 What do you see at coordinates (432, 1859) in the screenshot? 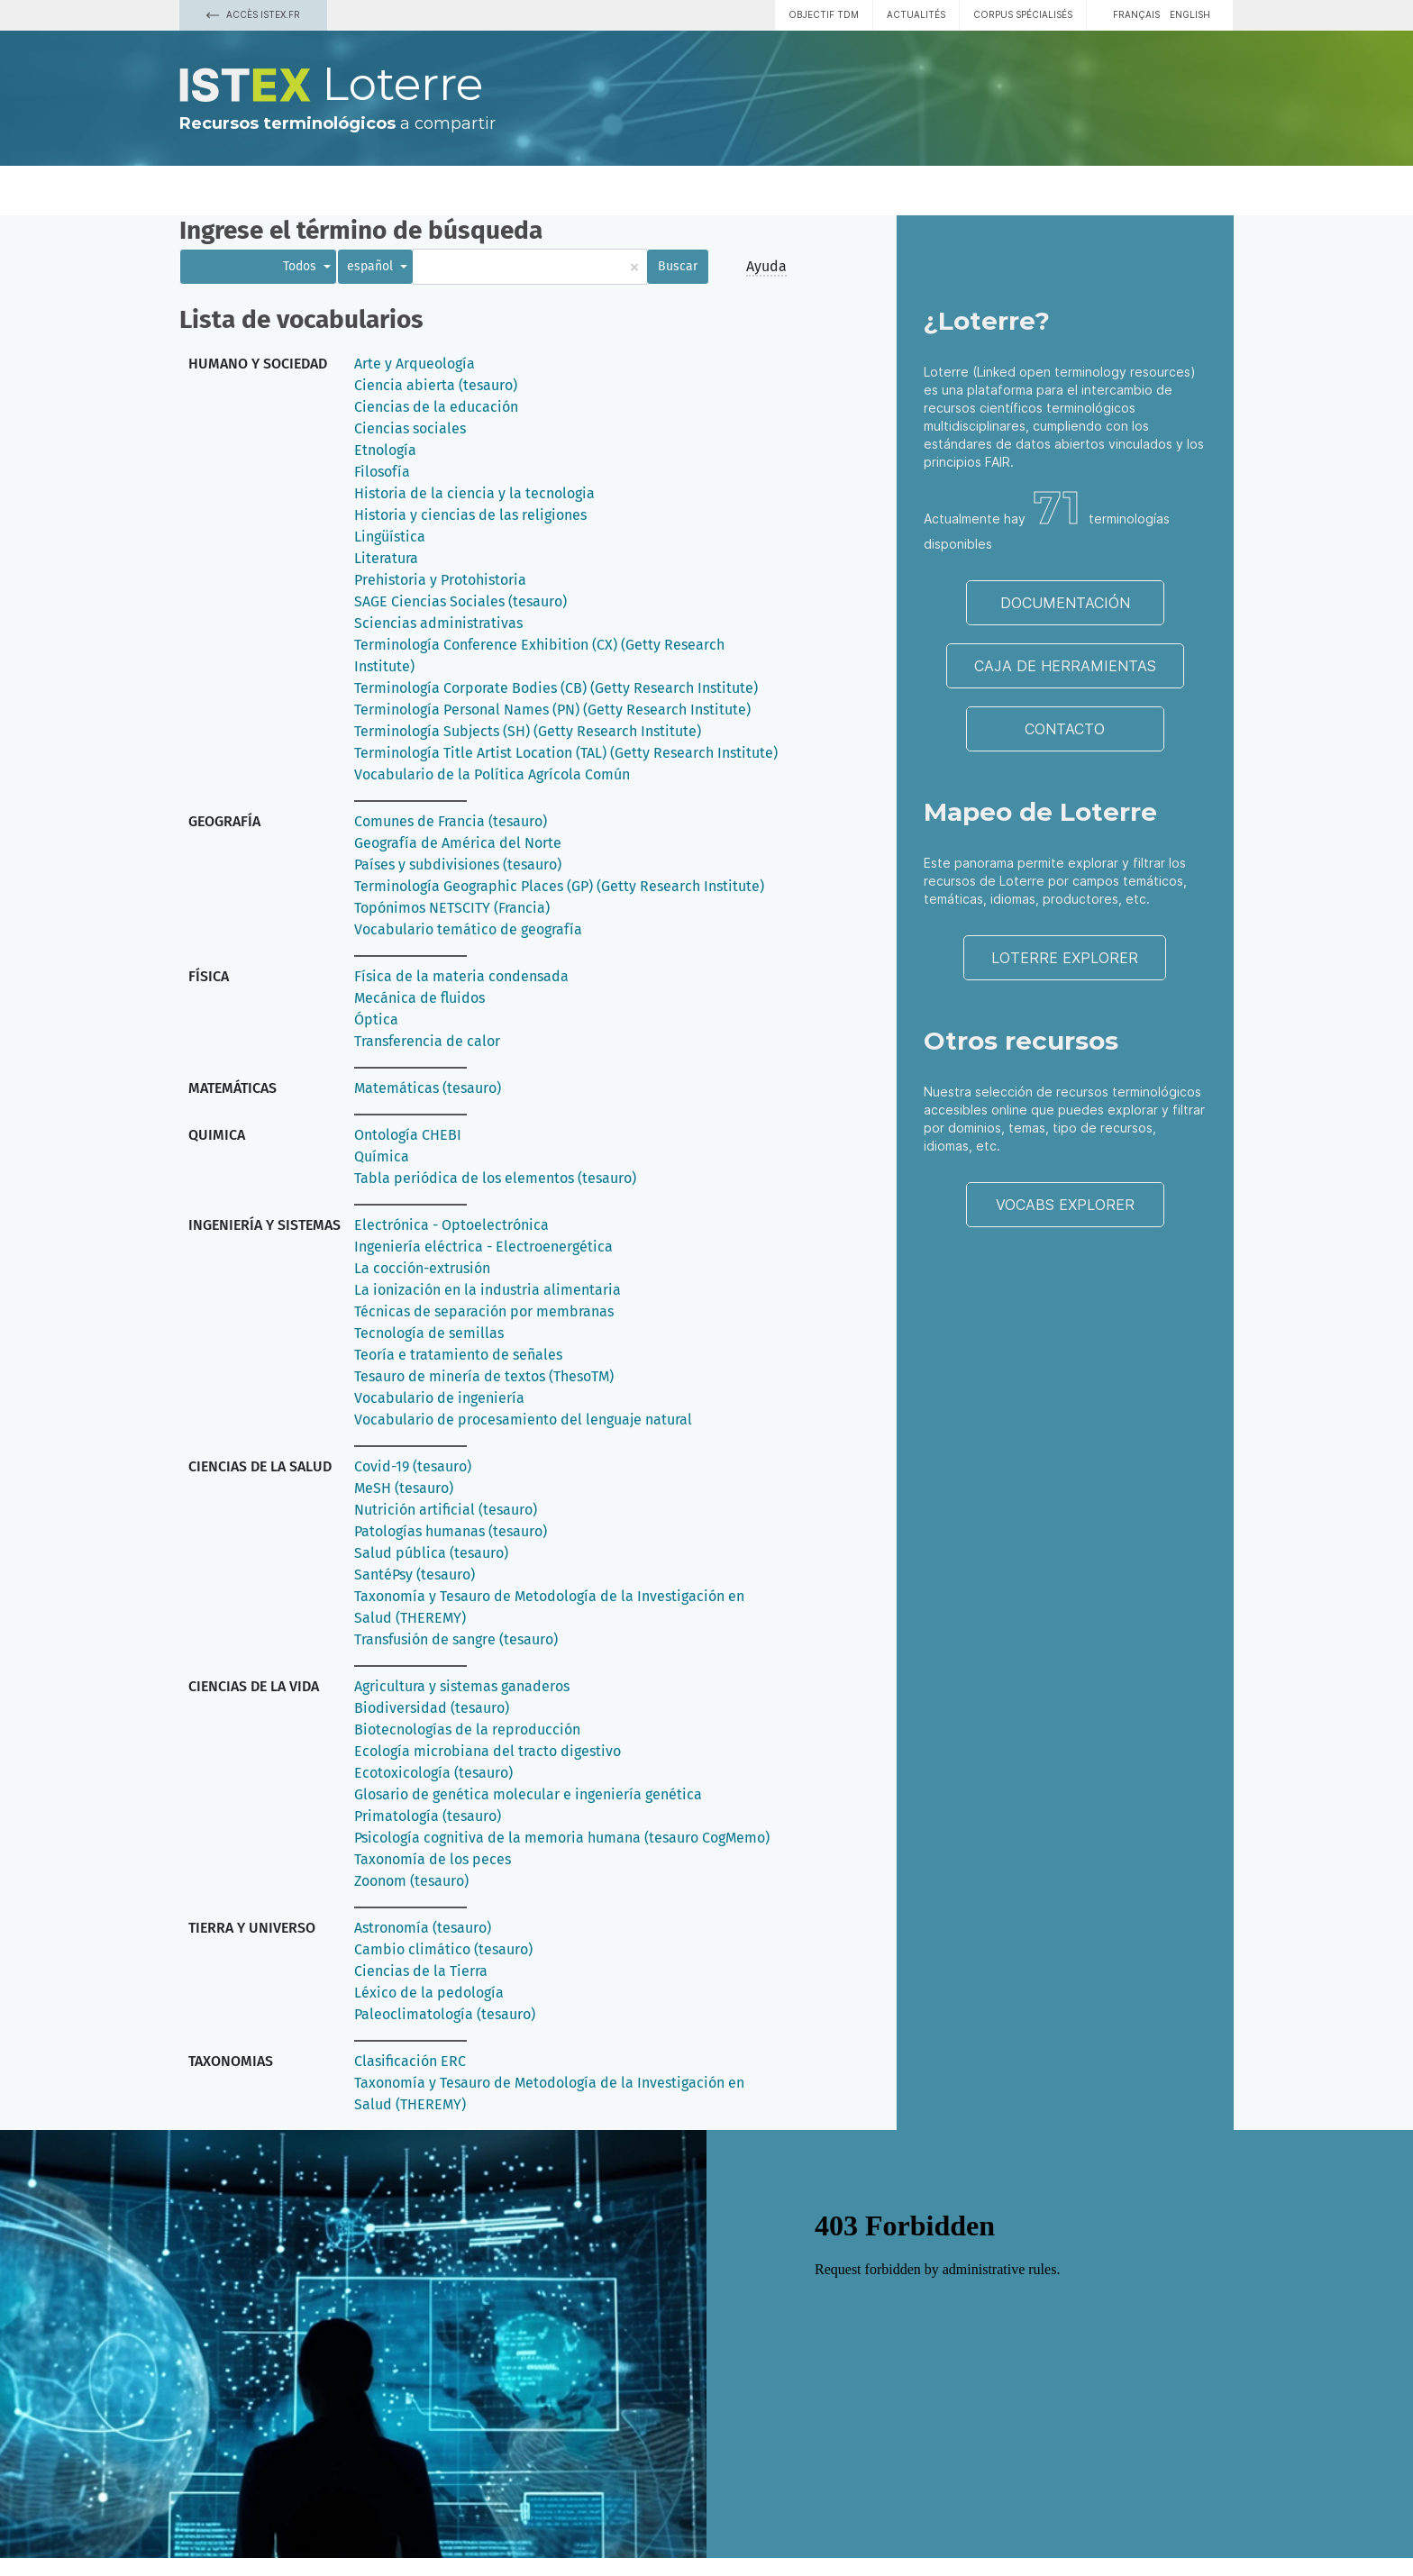
I see `Taxonomía de los peces` at bounding box center [432, 1859].